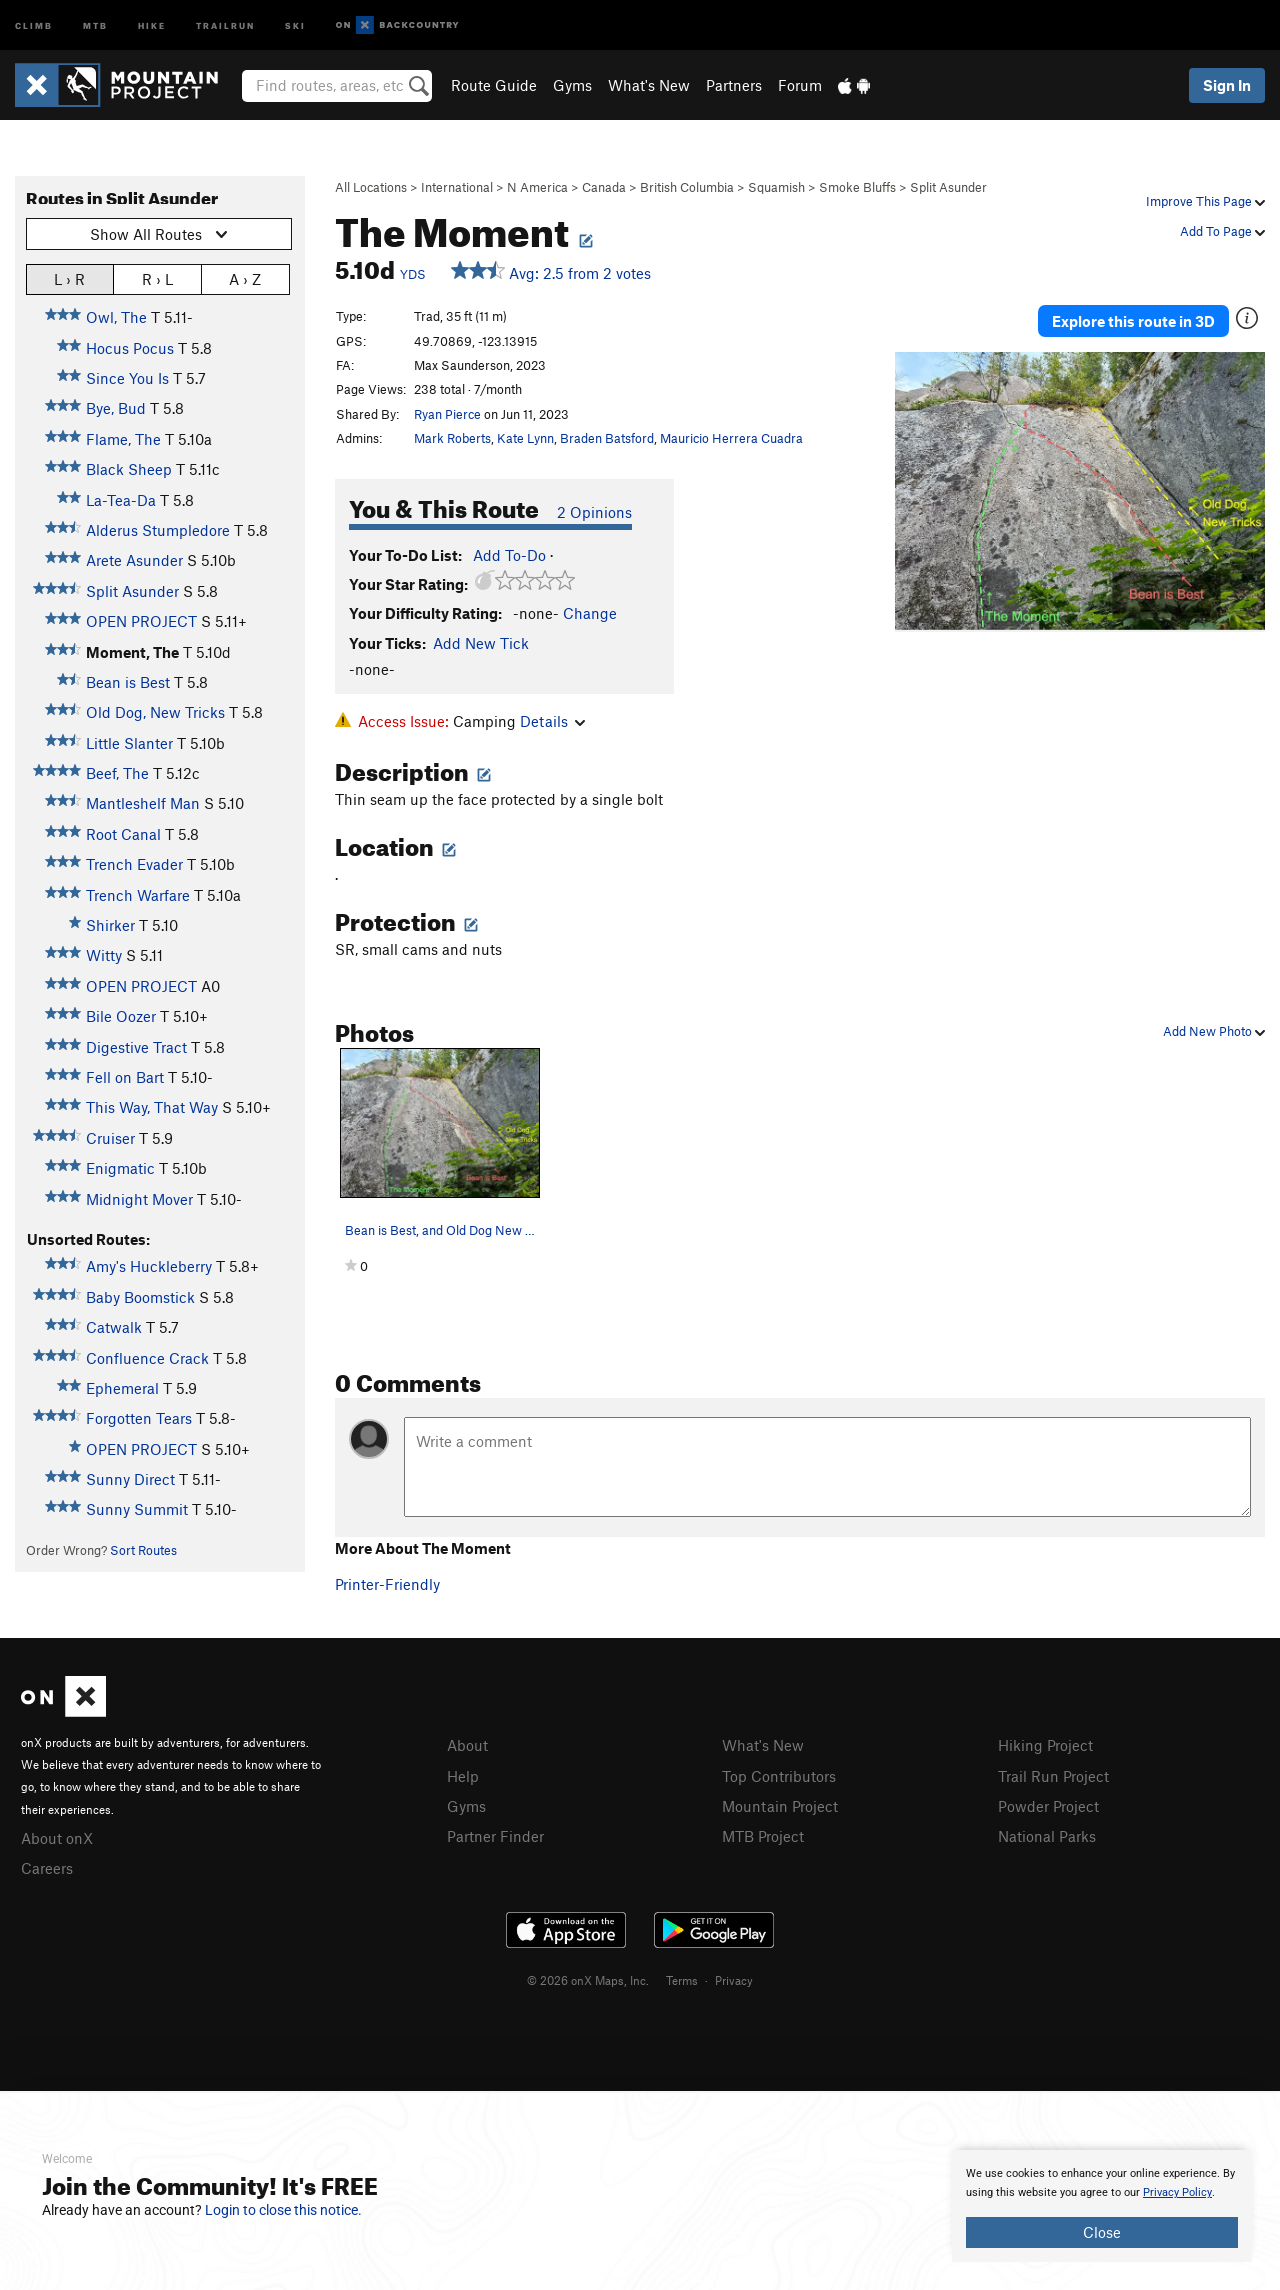 The image size is (1280, 2290). Describe the element at coordinates (387, 1584) in the screenshot. I see `Printer-Friendly` at that location.